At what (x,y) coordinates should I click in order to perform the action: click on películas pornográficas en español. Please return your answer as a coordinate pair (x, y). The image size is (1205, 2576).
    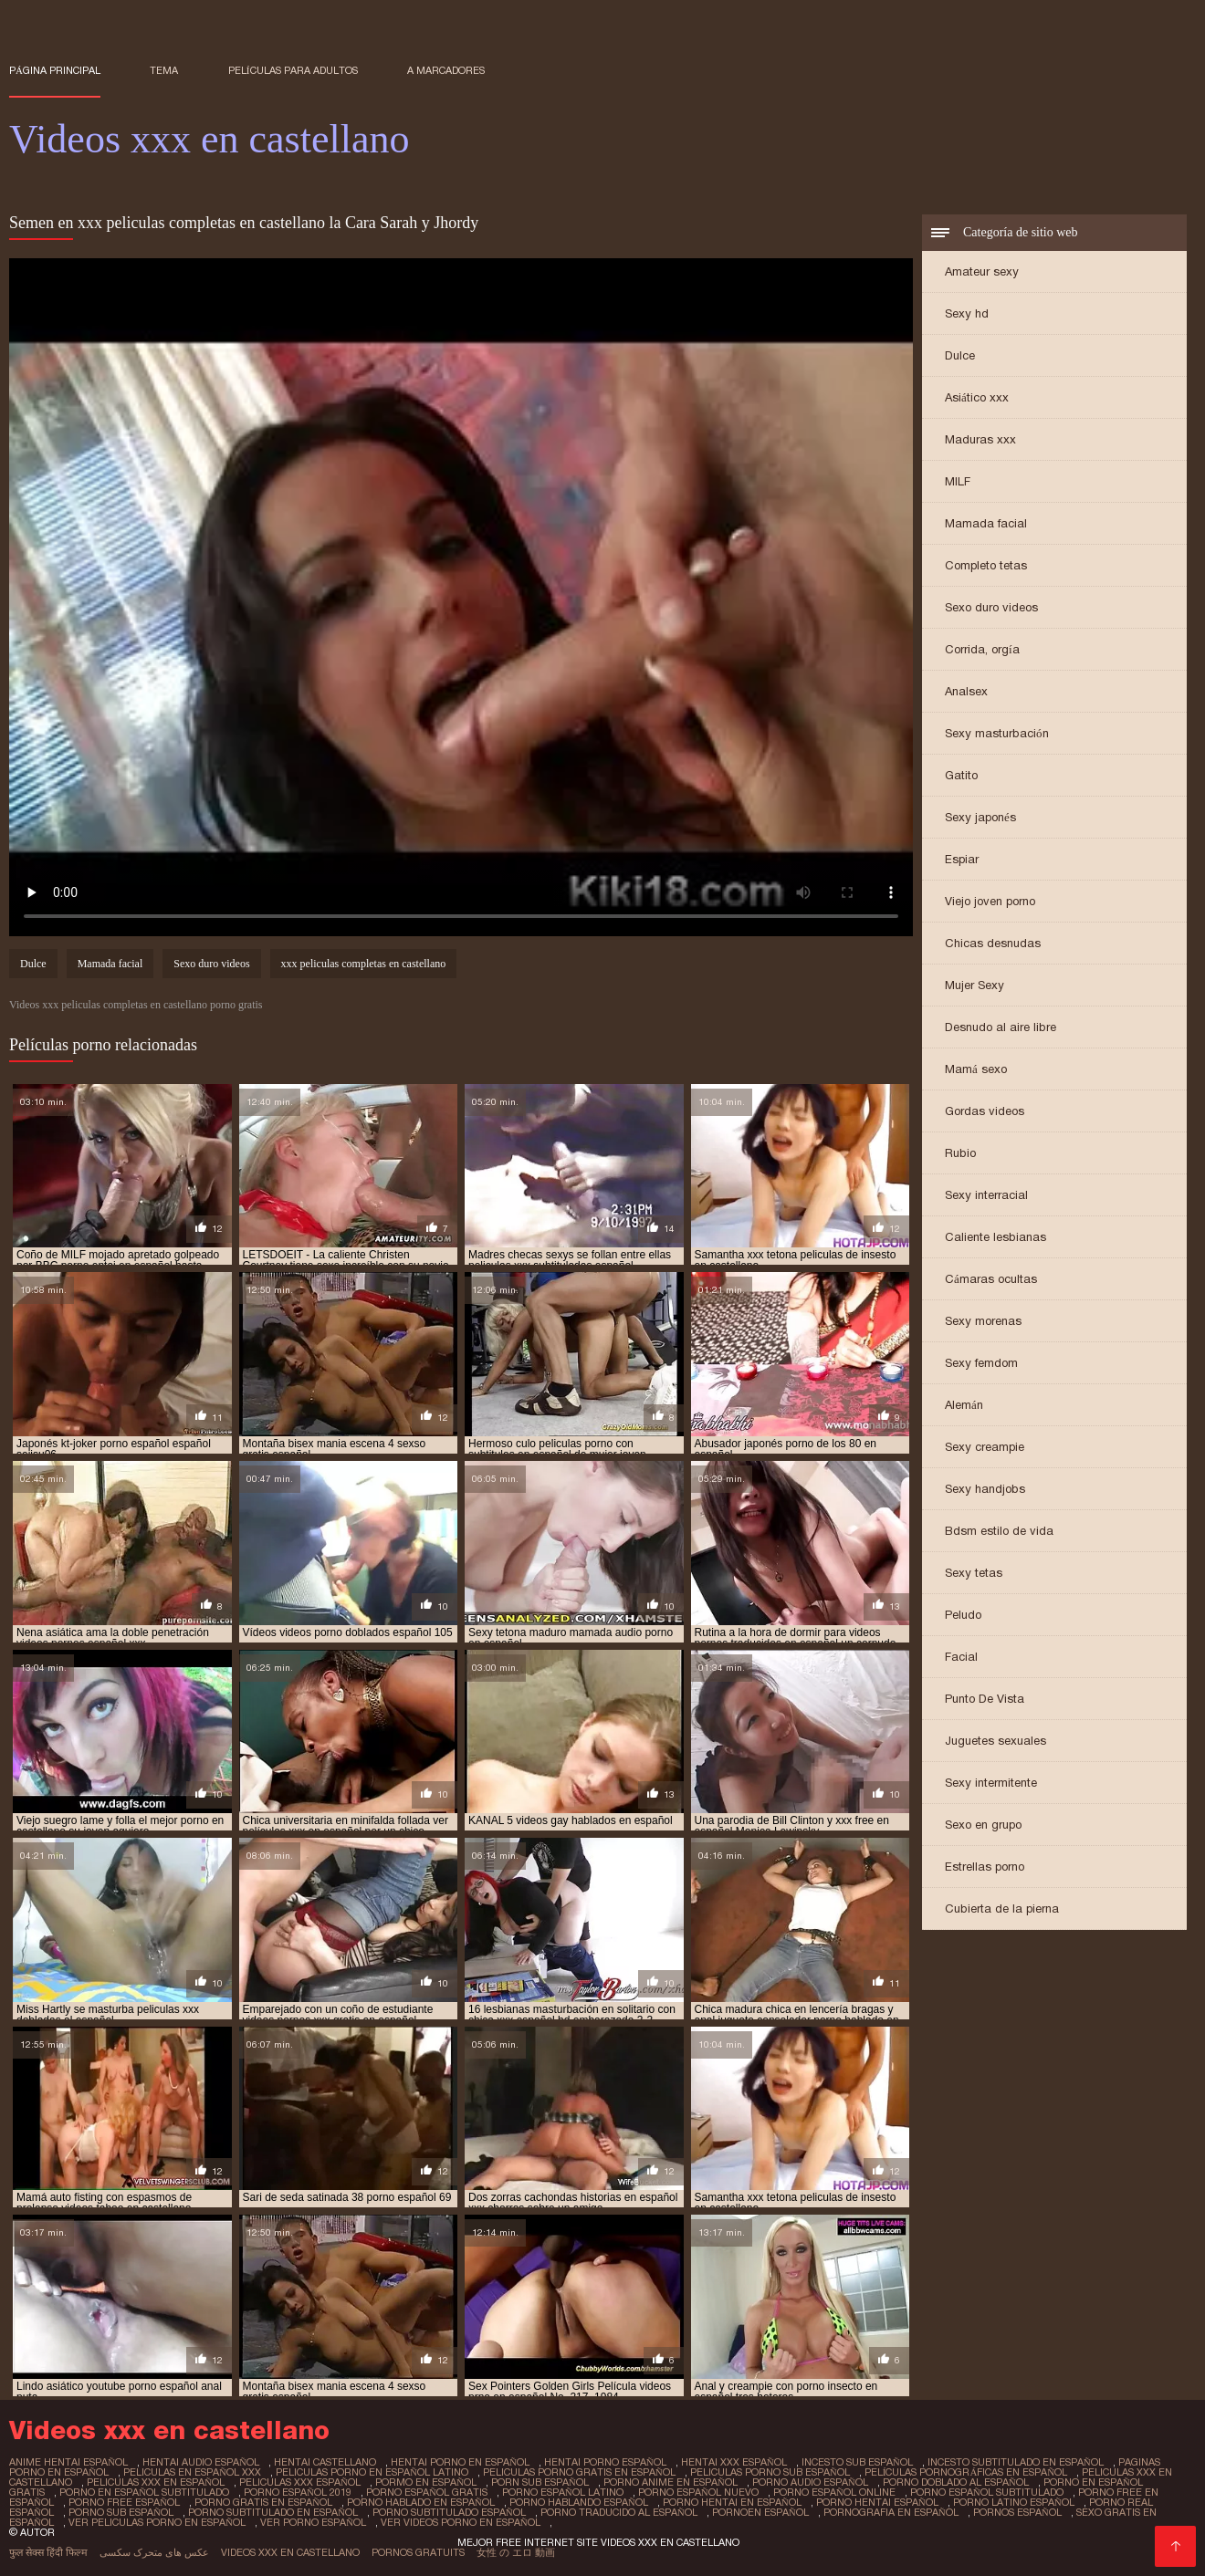
    Looking at the image, I should click on (966, 2471).